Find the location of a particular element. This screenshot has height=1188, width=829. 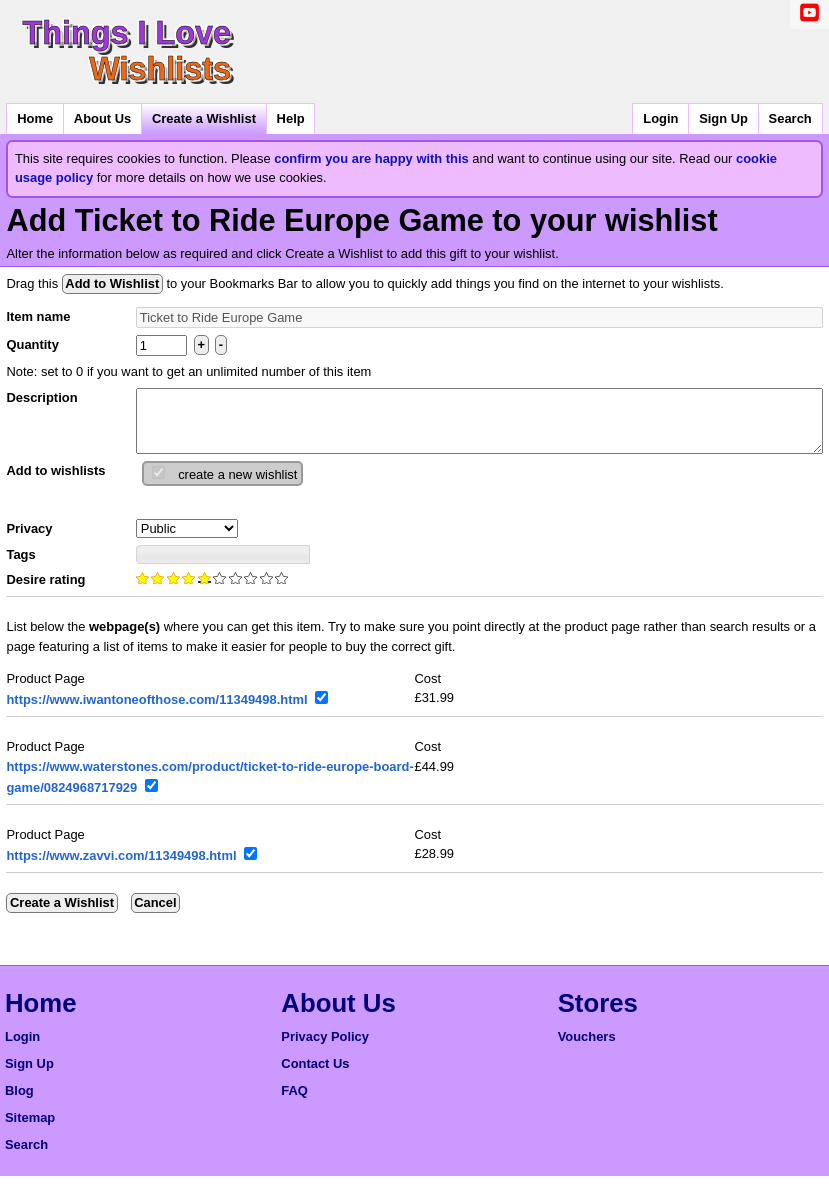

Description is located at coordinates (41, 397).